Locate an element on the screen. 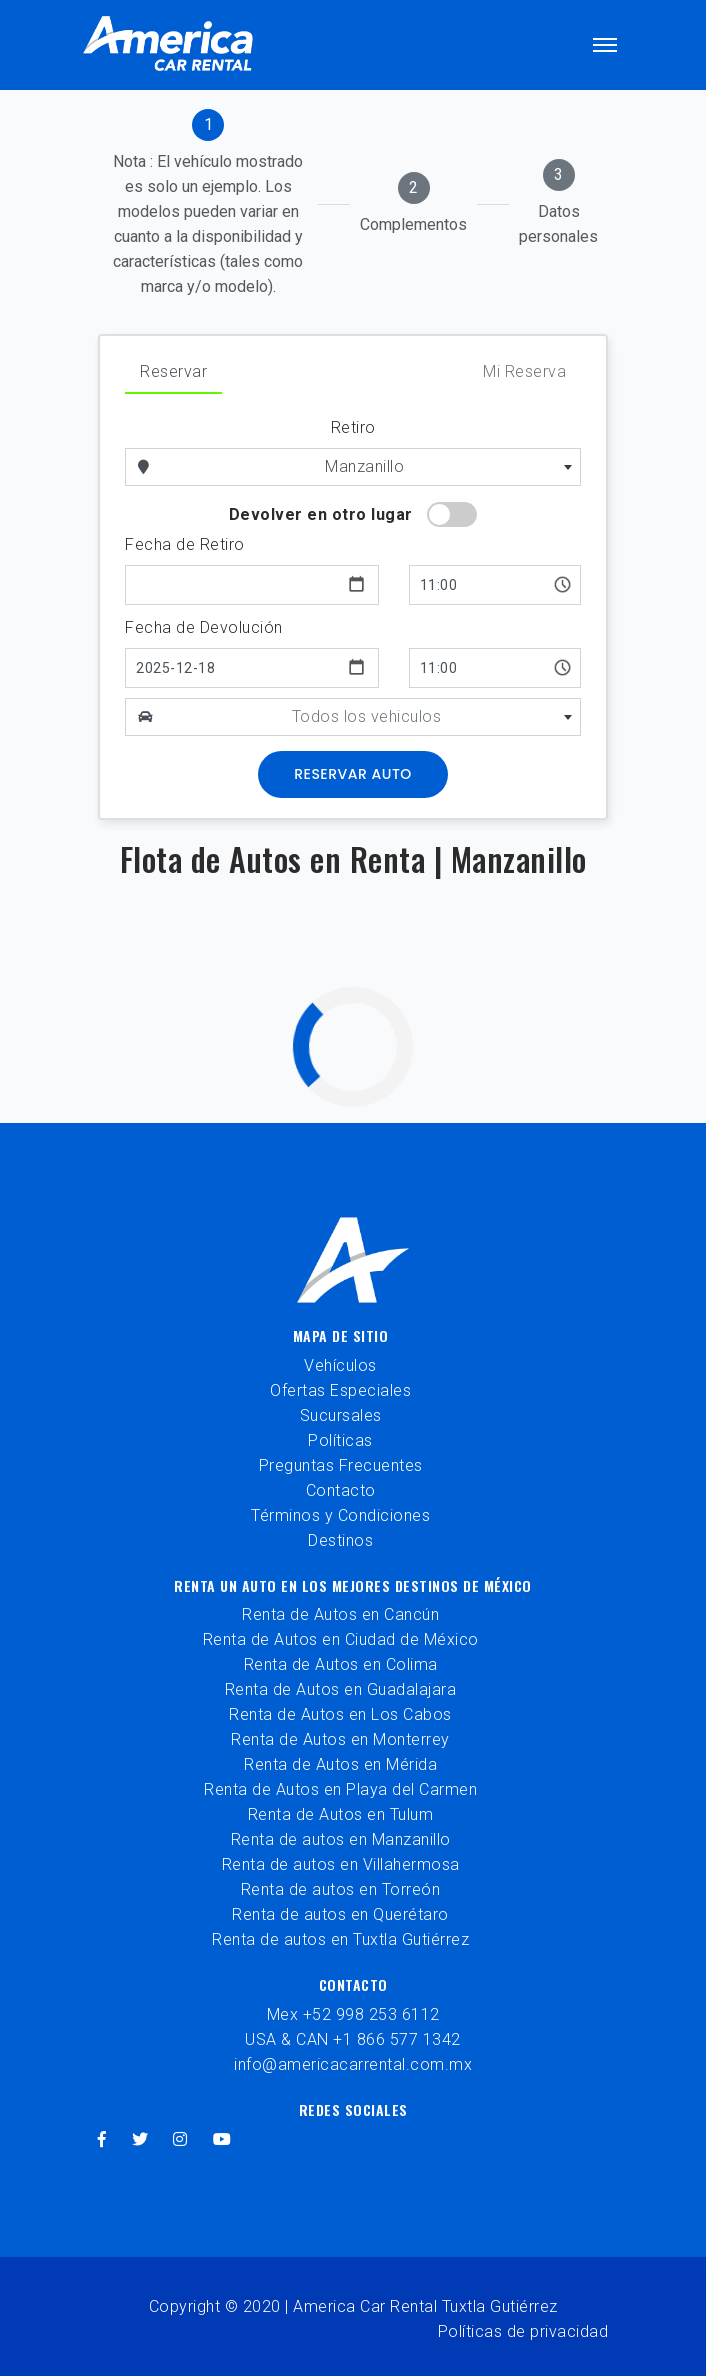 The width and height of the screenshot is (706, 2376). Políticas de privacidad is located at coordinates (523, 2331).